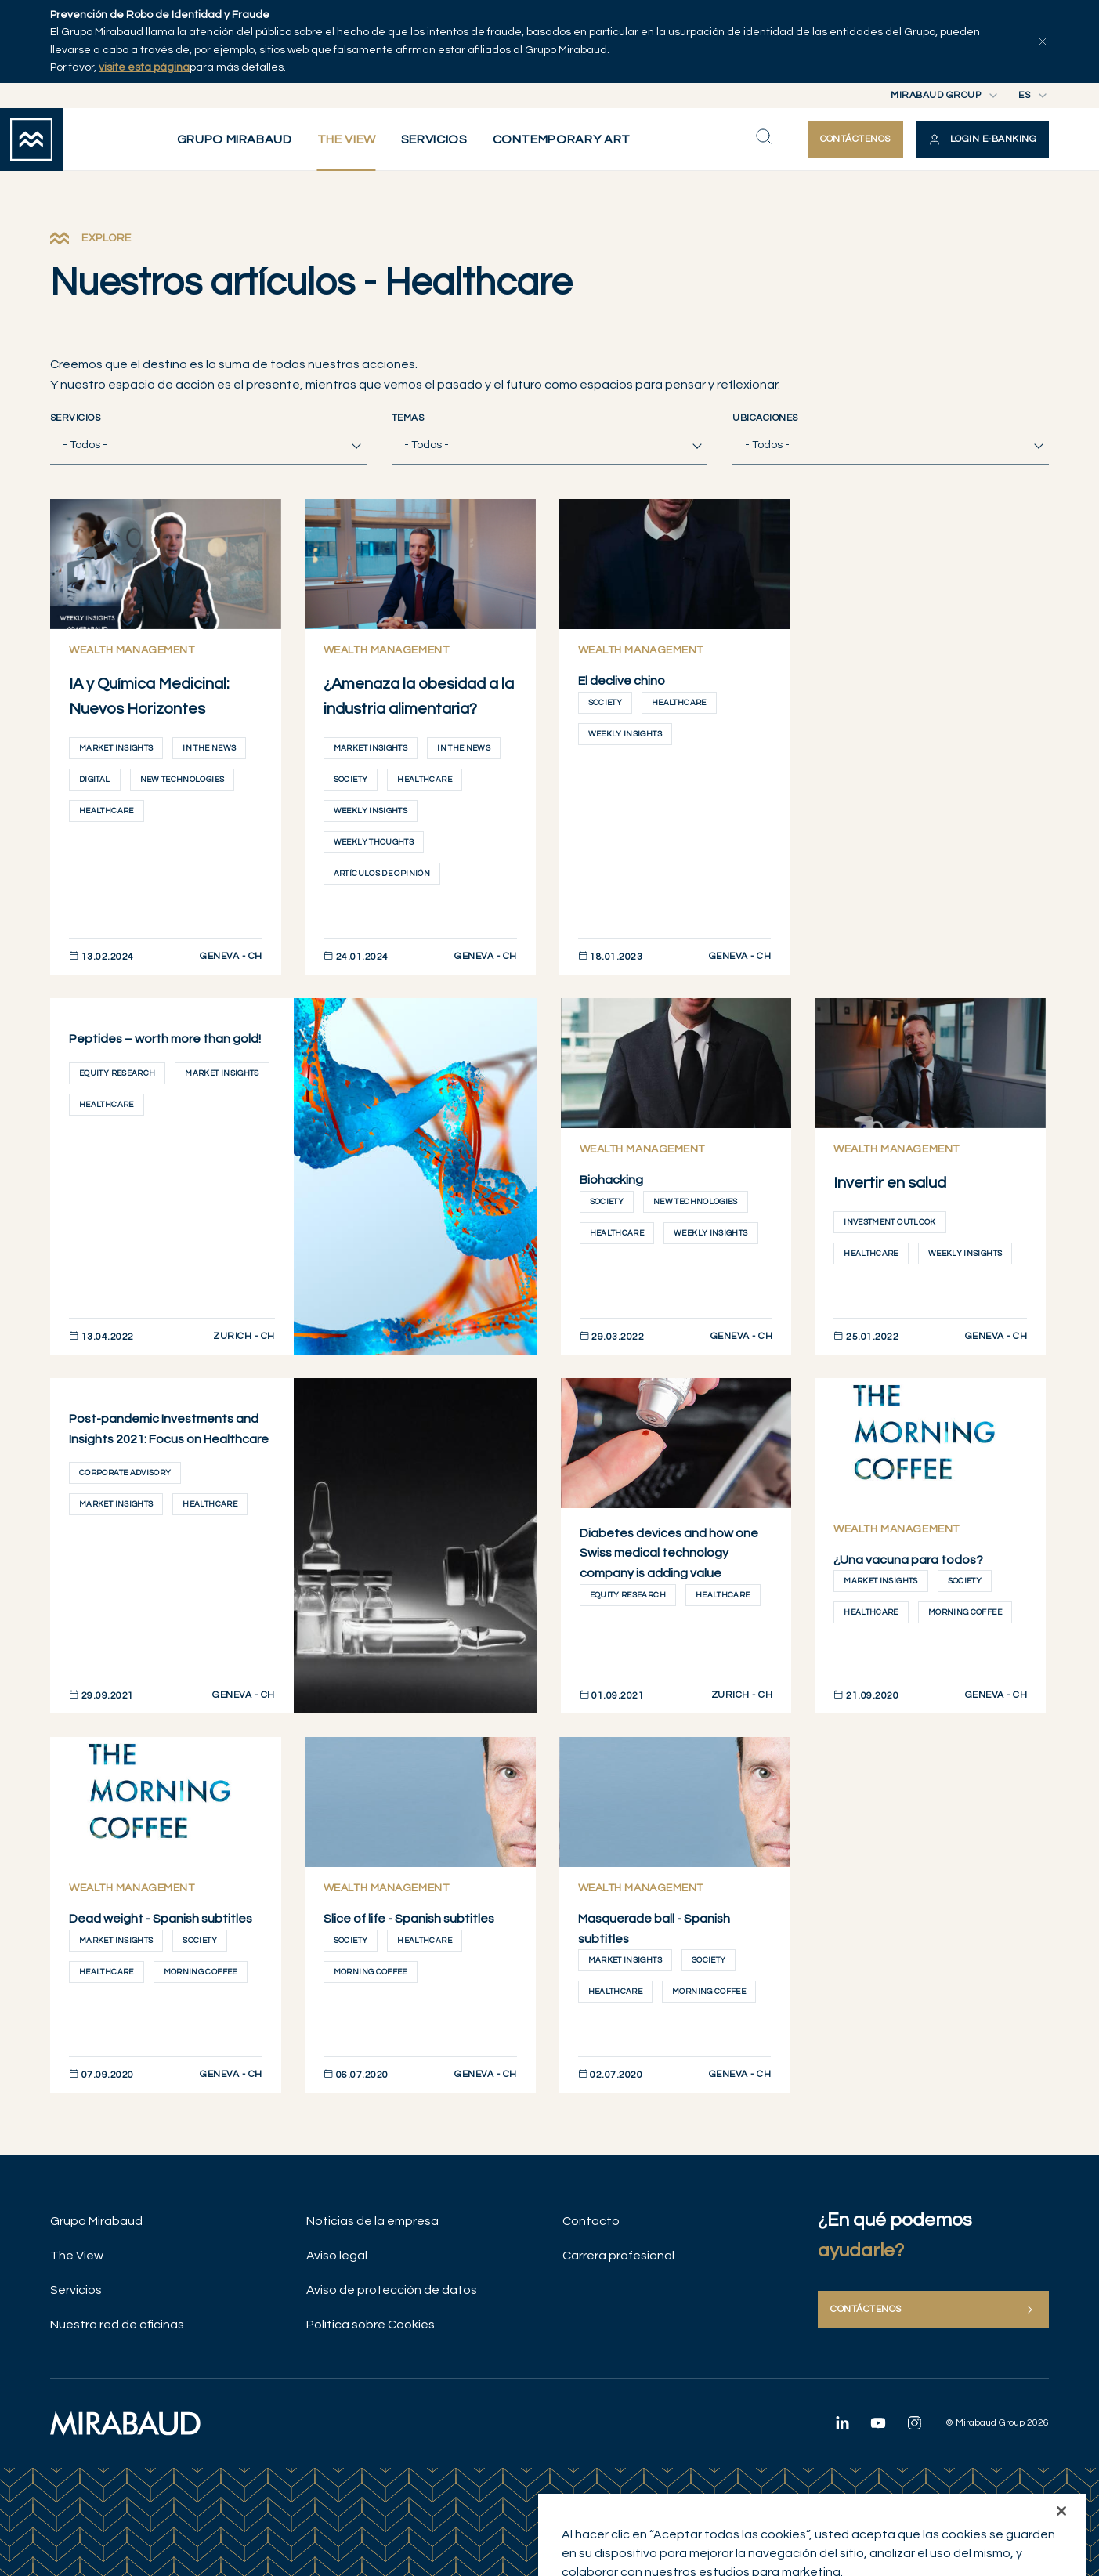  What do you see at coordinates (621, 681) in the screenshot?
I see `El declive chino` at bounding box center [621, 681].